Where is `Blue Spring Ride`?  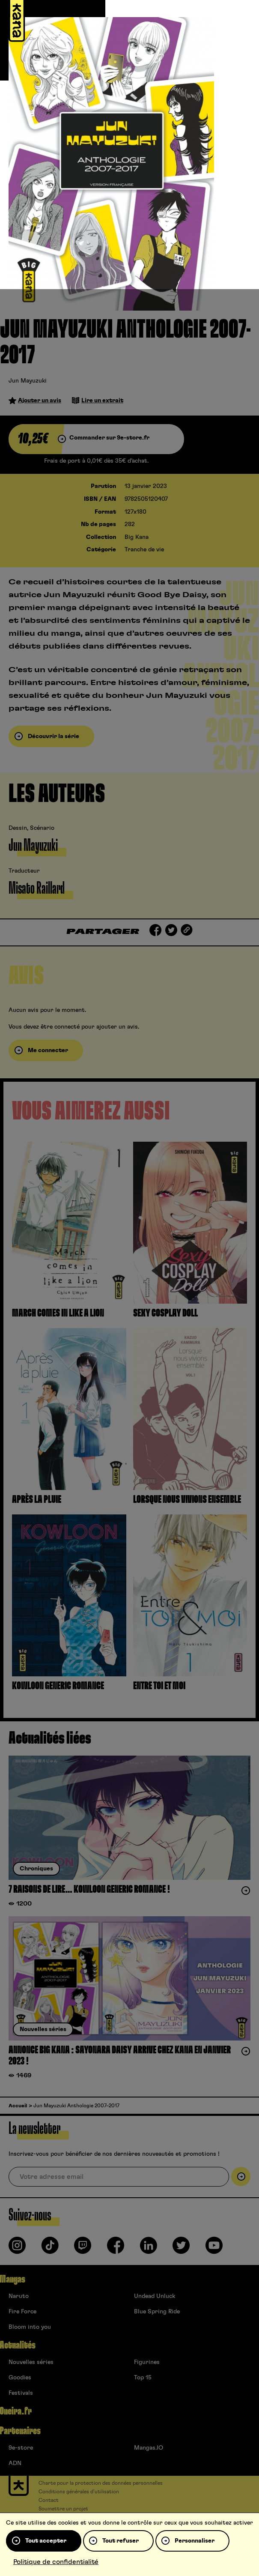 Blue Spring Ride is located at coordinates (157, 2312).